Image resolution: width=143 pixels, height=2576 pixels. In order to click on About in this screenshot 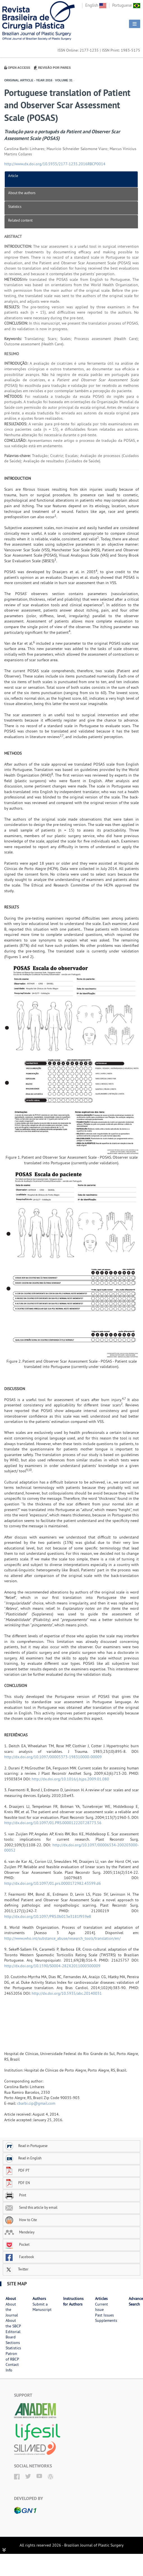, I will do `click(11, 2298)`.